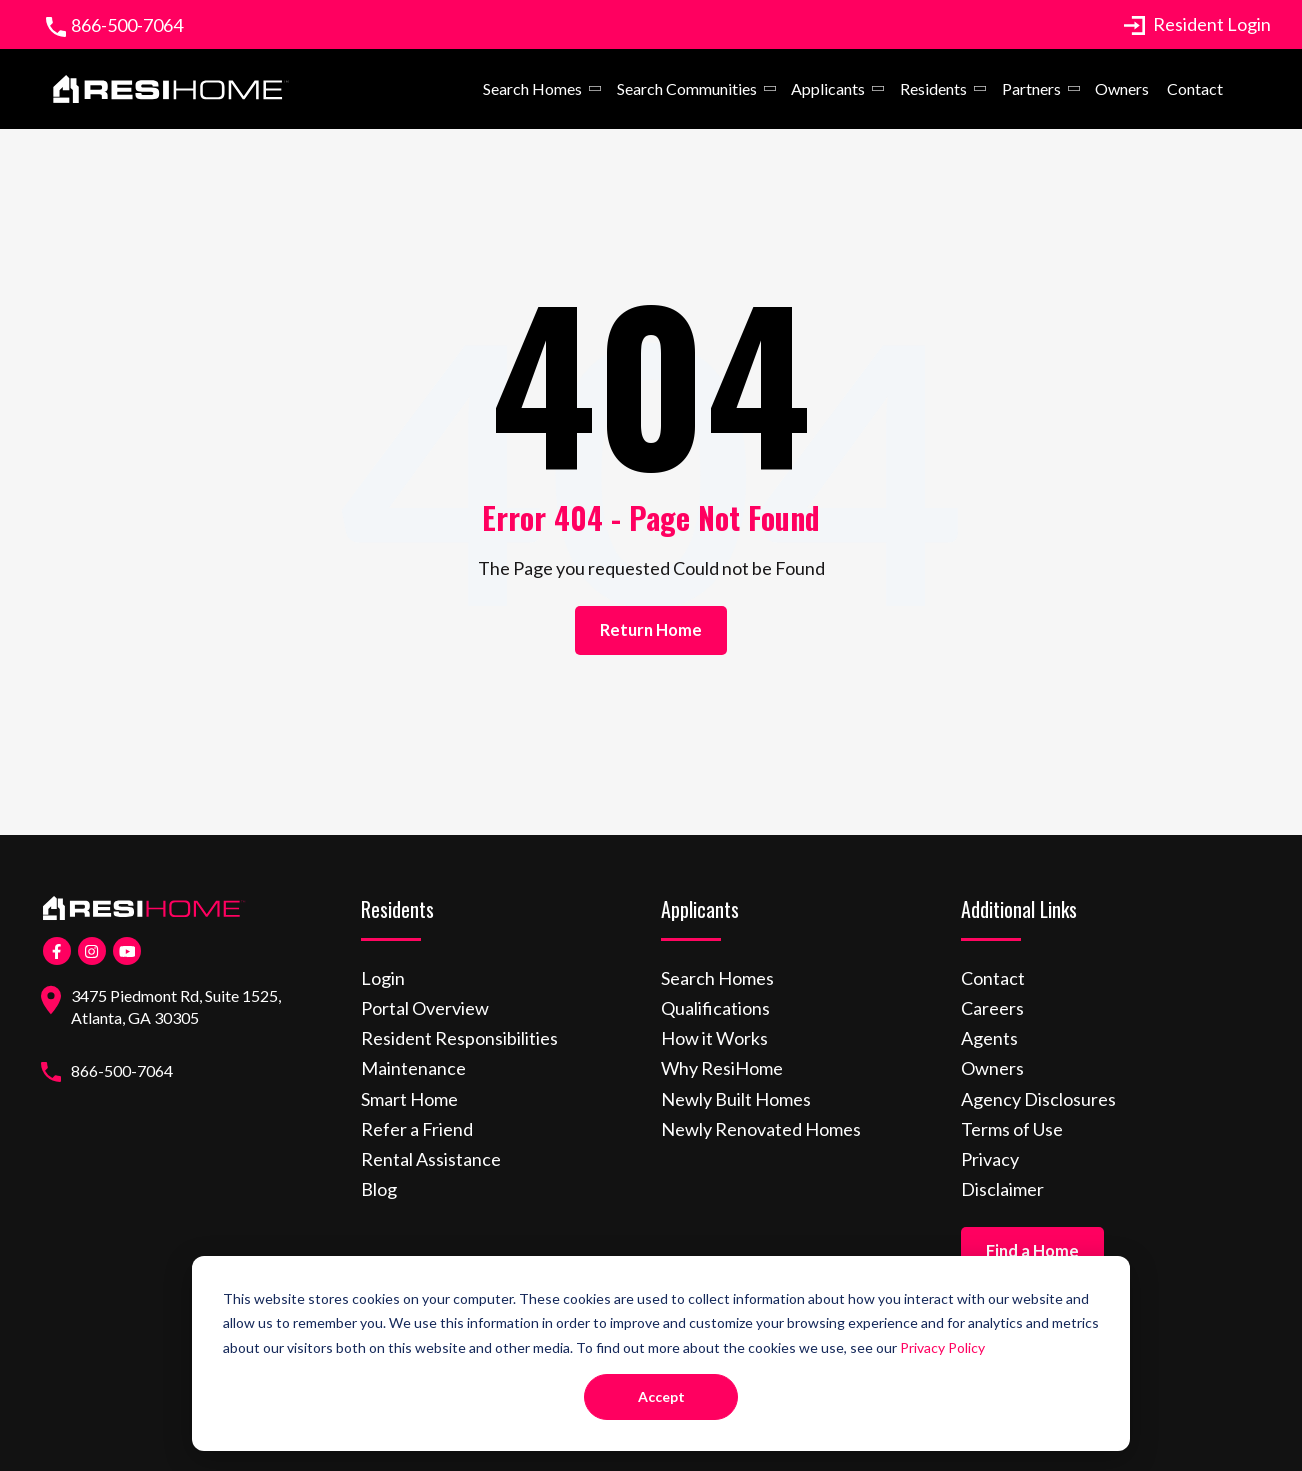 This screenshot has width=1302, height=1471. What do you see at coordinates (383, 978) in the screenshot?
I see `Login [menuitem]` at bounding box center [383, 978].